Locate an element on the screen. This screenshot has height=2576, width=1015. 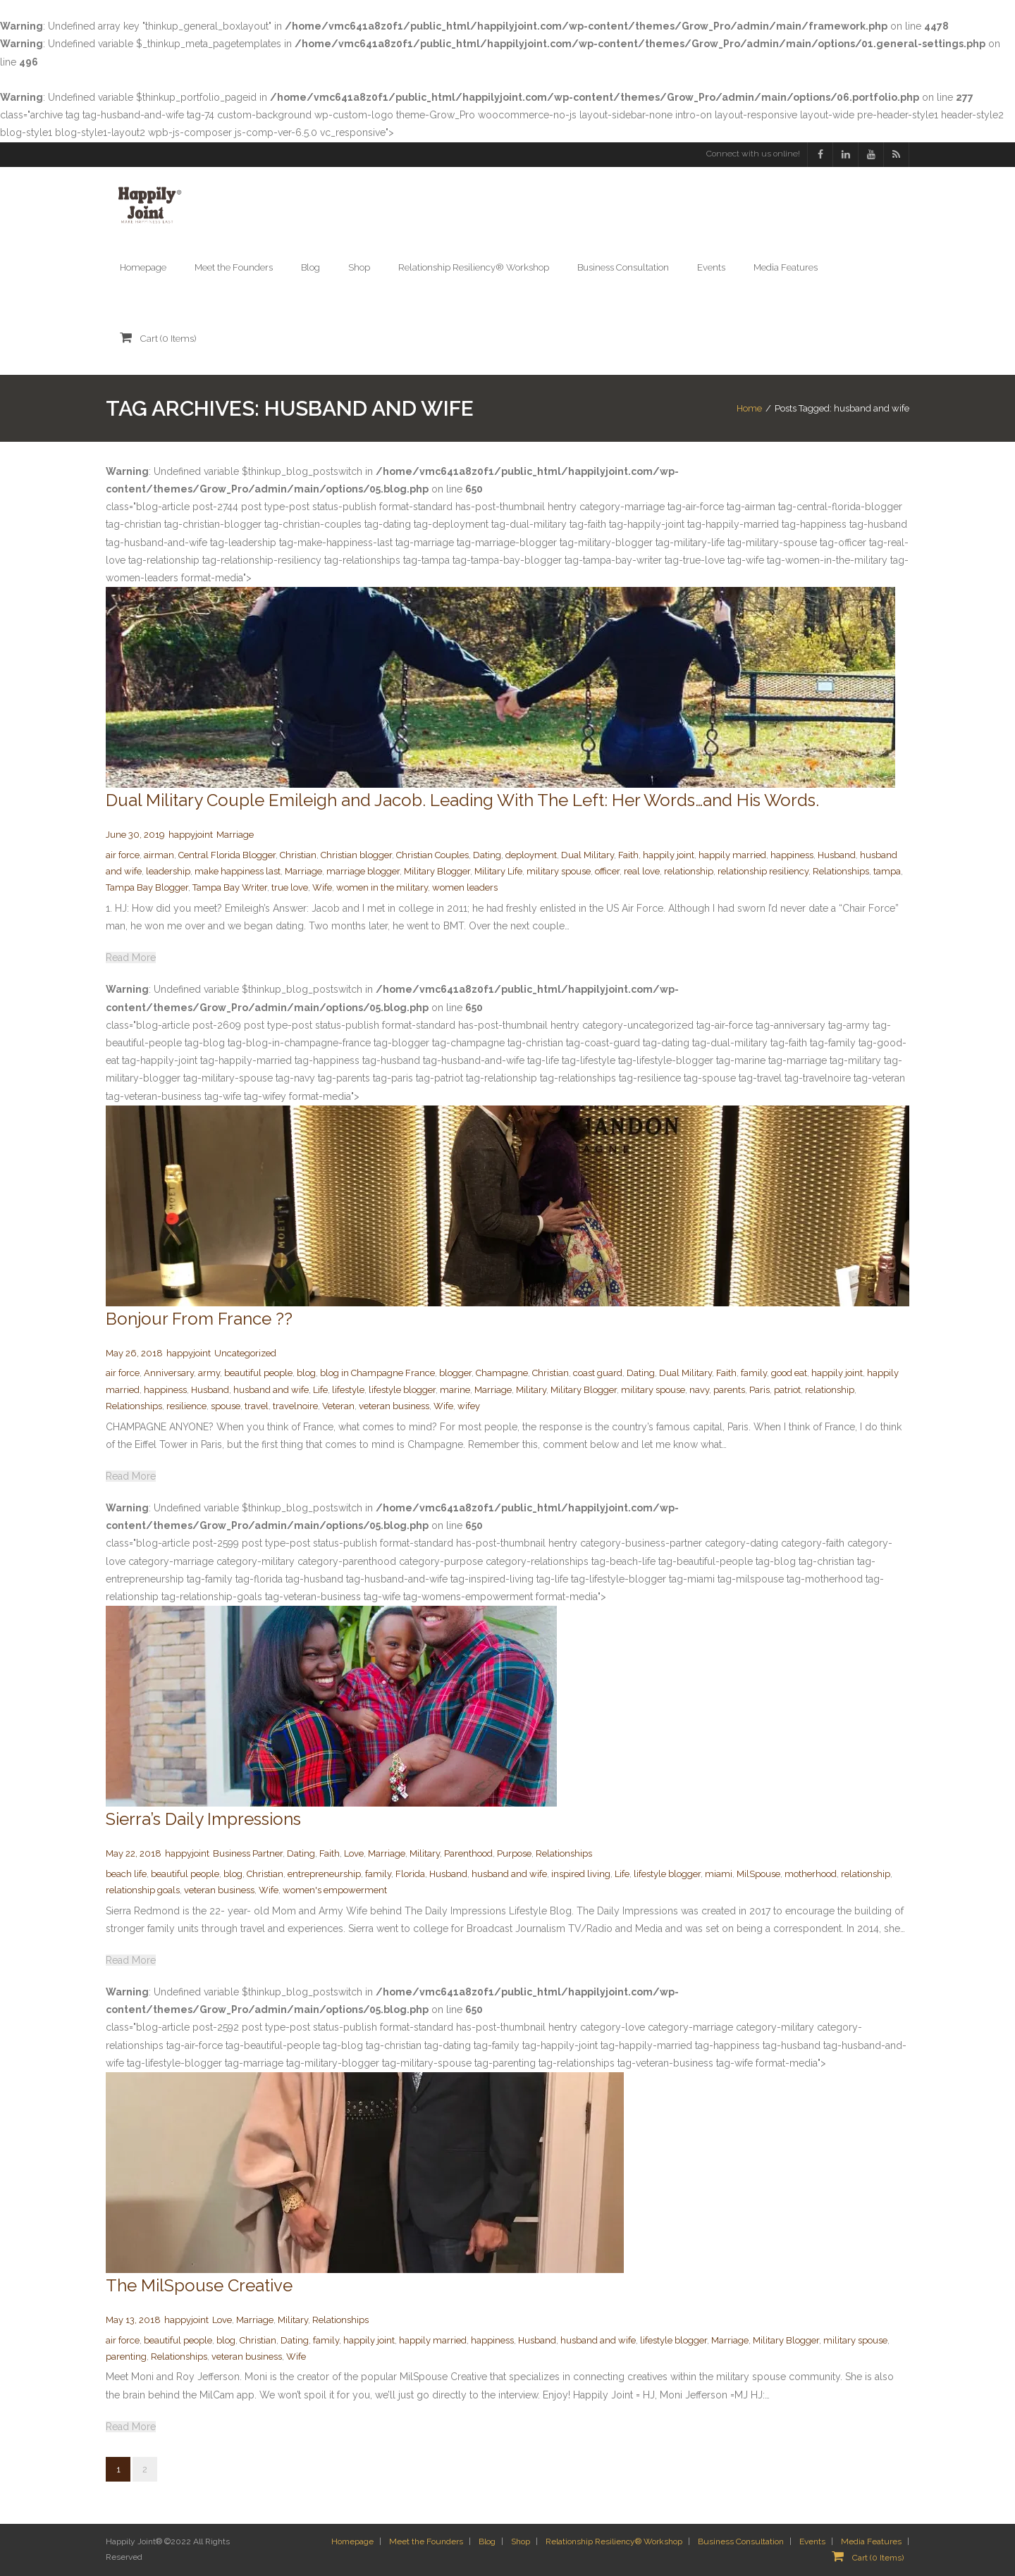
husband and wife is located at coordinates (271, 1390).